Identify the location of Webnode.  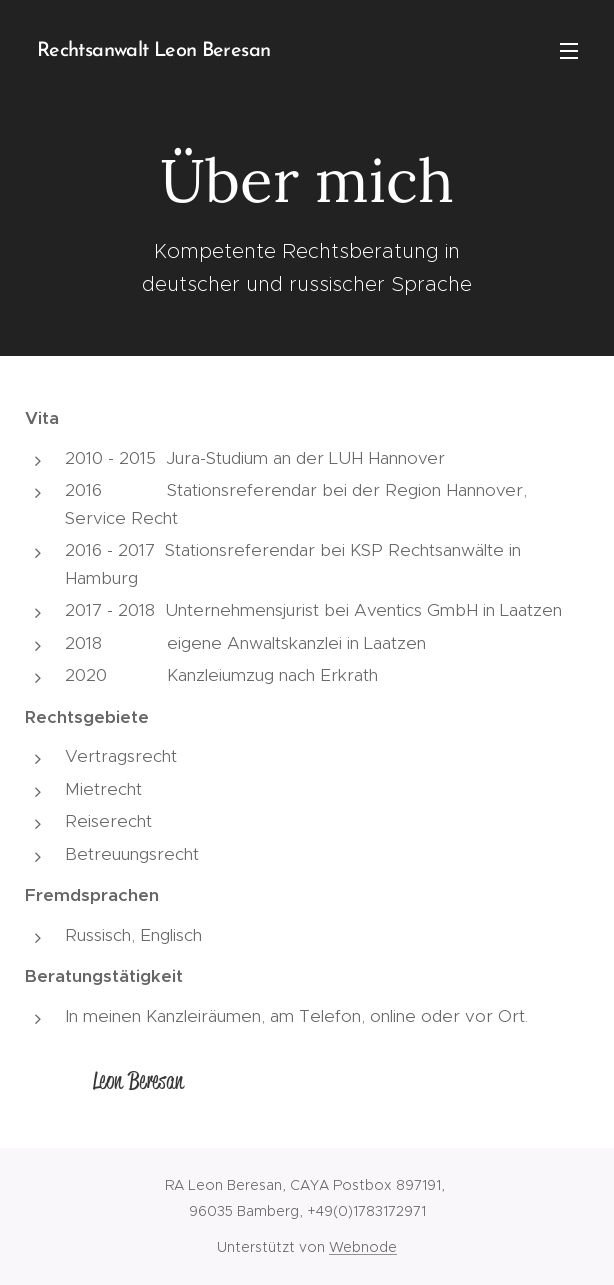
(363, 1247).